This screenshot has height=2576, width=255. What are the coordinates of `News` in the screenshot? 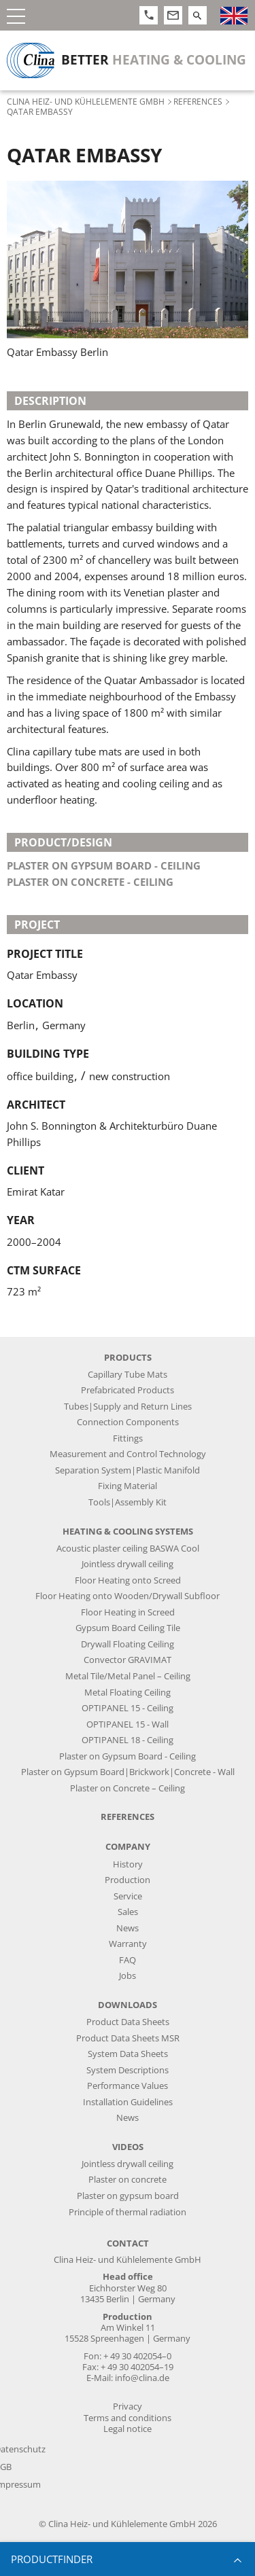 It's located at (127, 1928).